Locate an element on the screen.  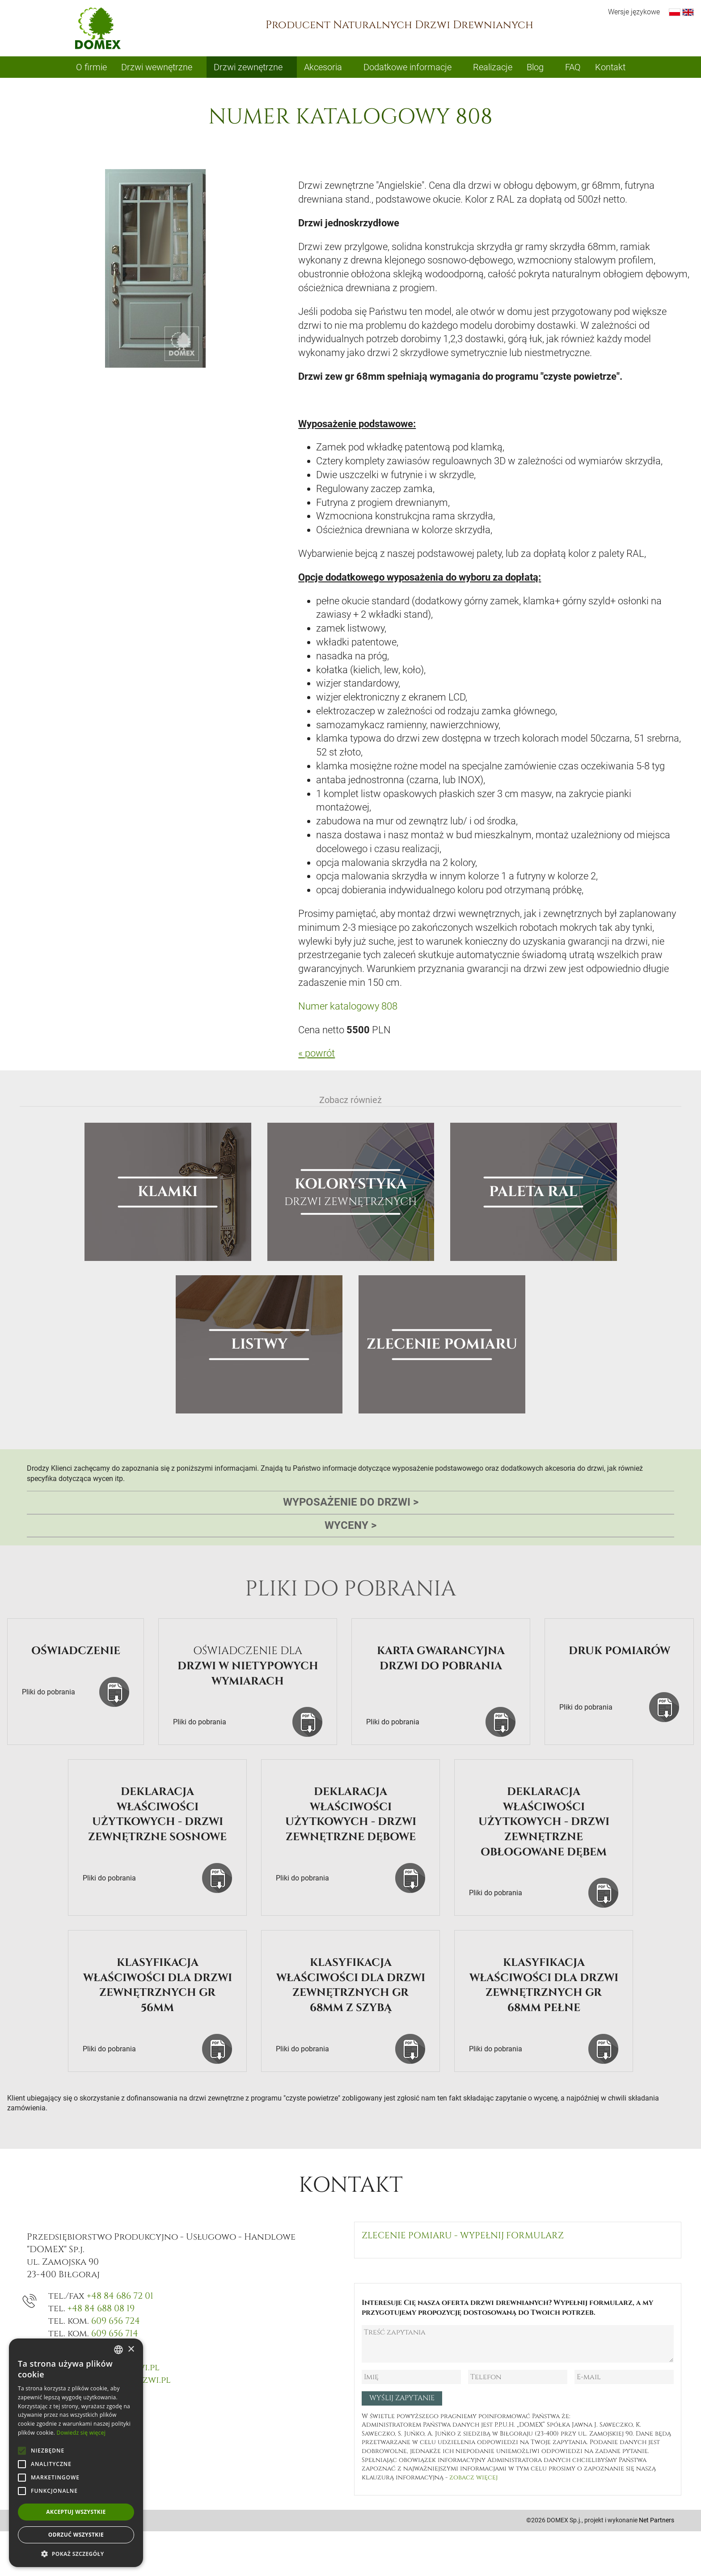
Domex is located at coordinates (98, 28).